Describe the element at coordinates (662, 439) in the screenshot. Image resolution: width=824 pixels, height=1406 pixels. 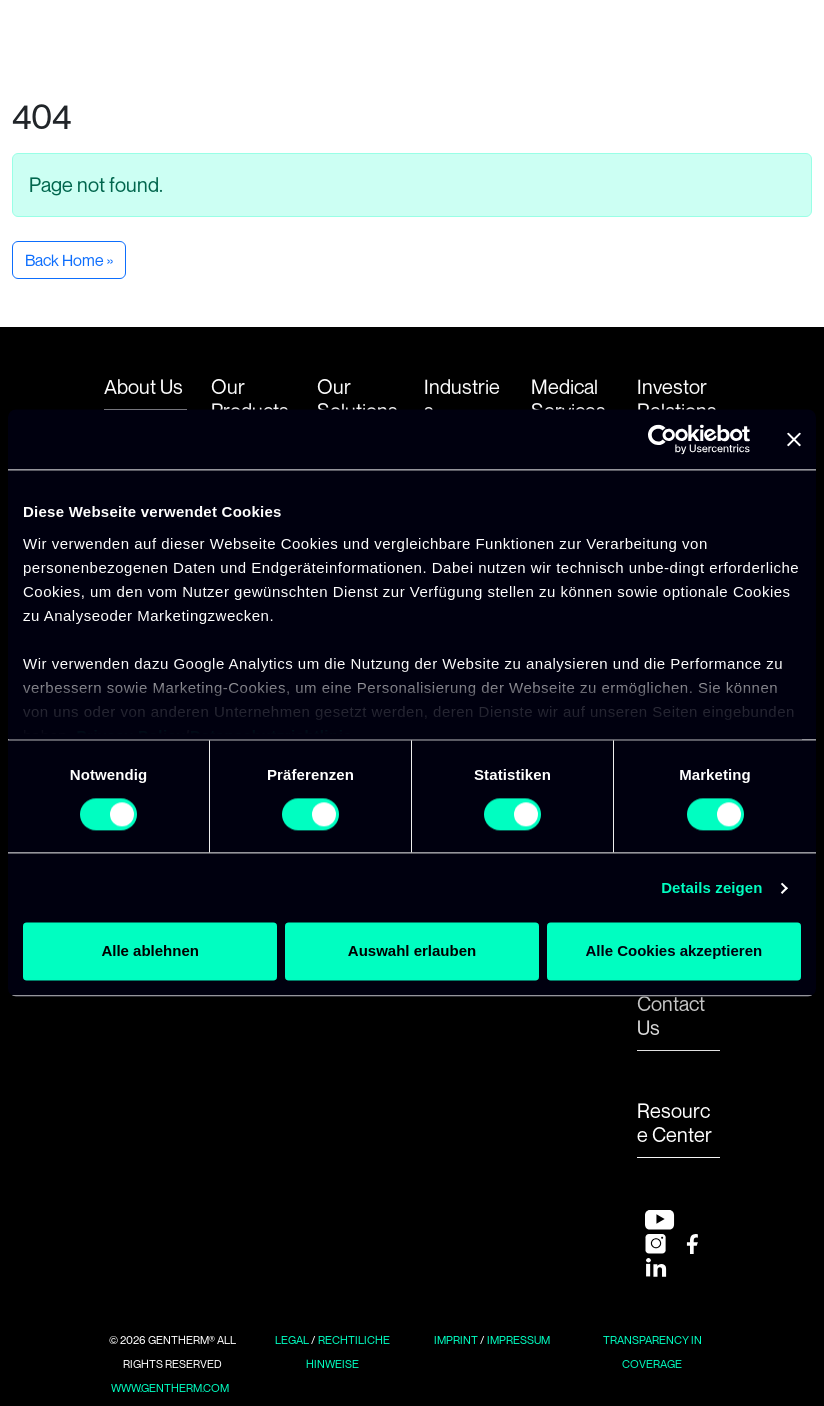
I see `[Usercentrics Cookiebot - öffnet in einem neuen Fenster]` at that location.